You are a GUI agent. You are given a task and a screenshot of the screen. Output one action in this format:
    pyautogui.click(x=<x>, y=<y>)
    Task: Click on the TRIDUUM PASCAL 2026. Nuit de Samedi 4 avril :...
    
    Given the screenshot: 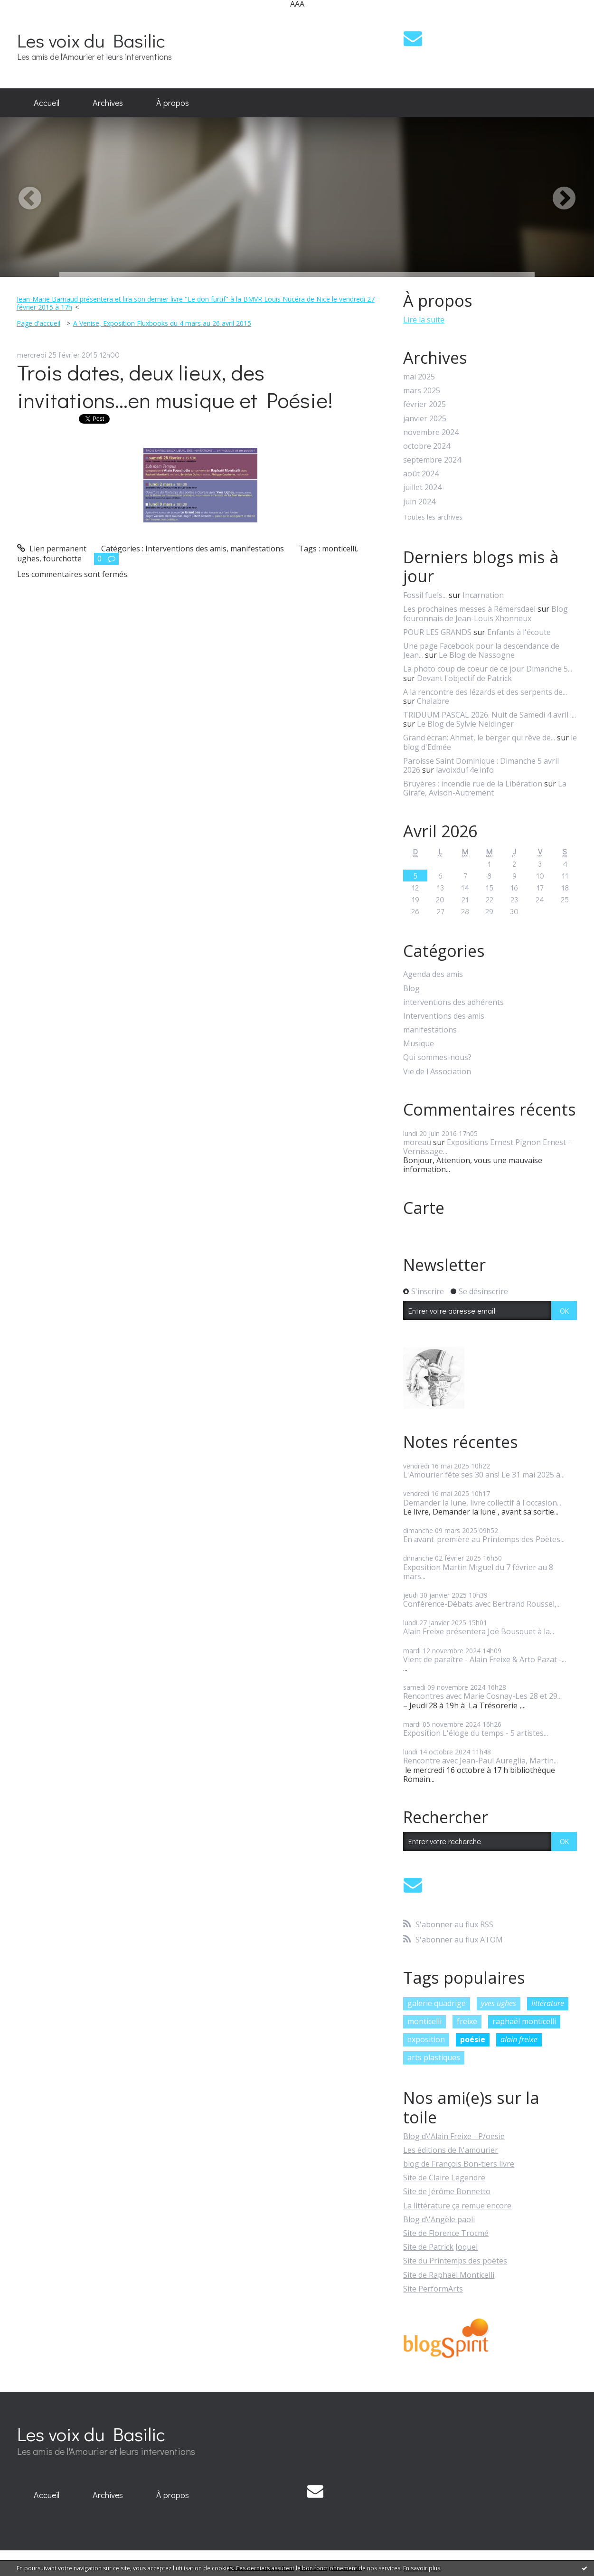 What is the action you would take?
    pyautogui.click(x=489, y=715)
    